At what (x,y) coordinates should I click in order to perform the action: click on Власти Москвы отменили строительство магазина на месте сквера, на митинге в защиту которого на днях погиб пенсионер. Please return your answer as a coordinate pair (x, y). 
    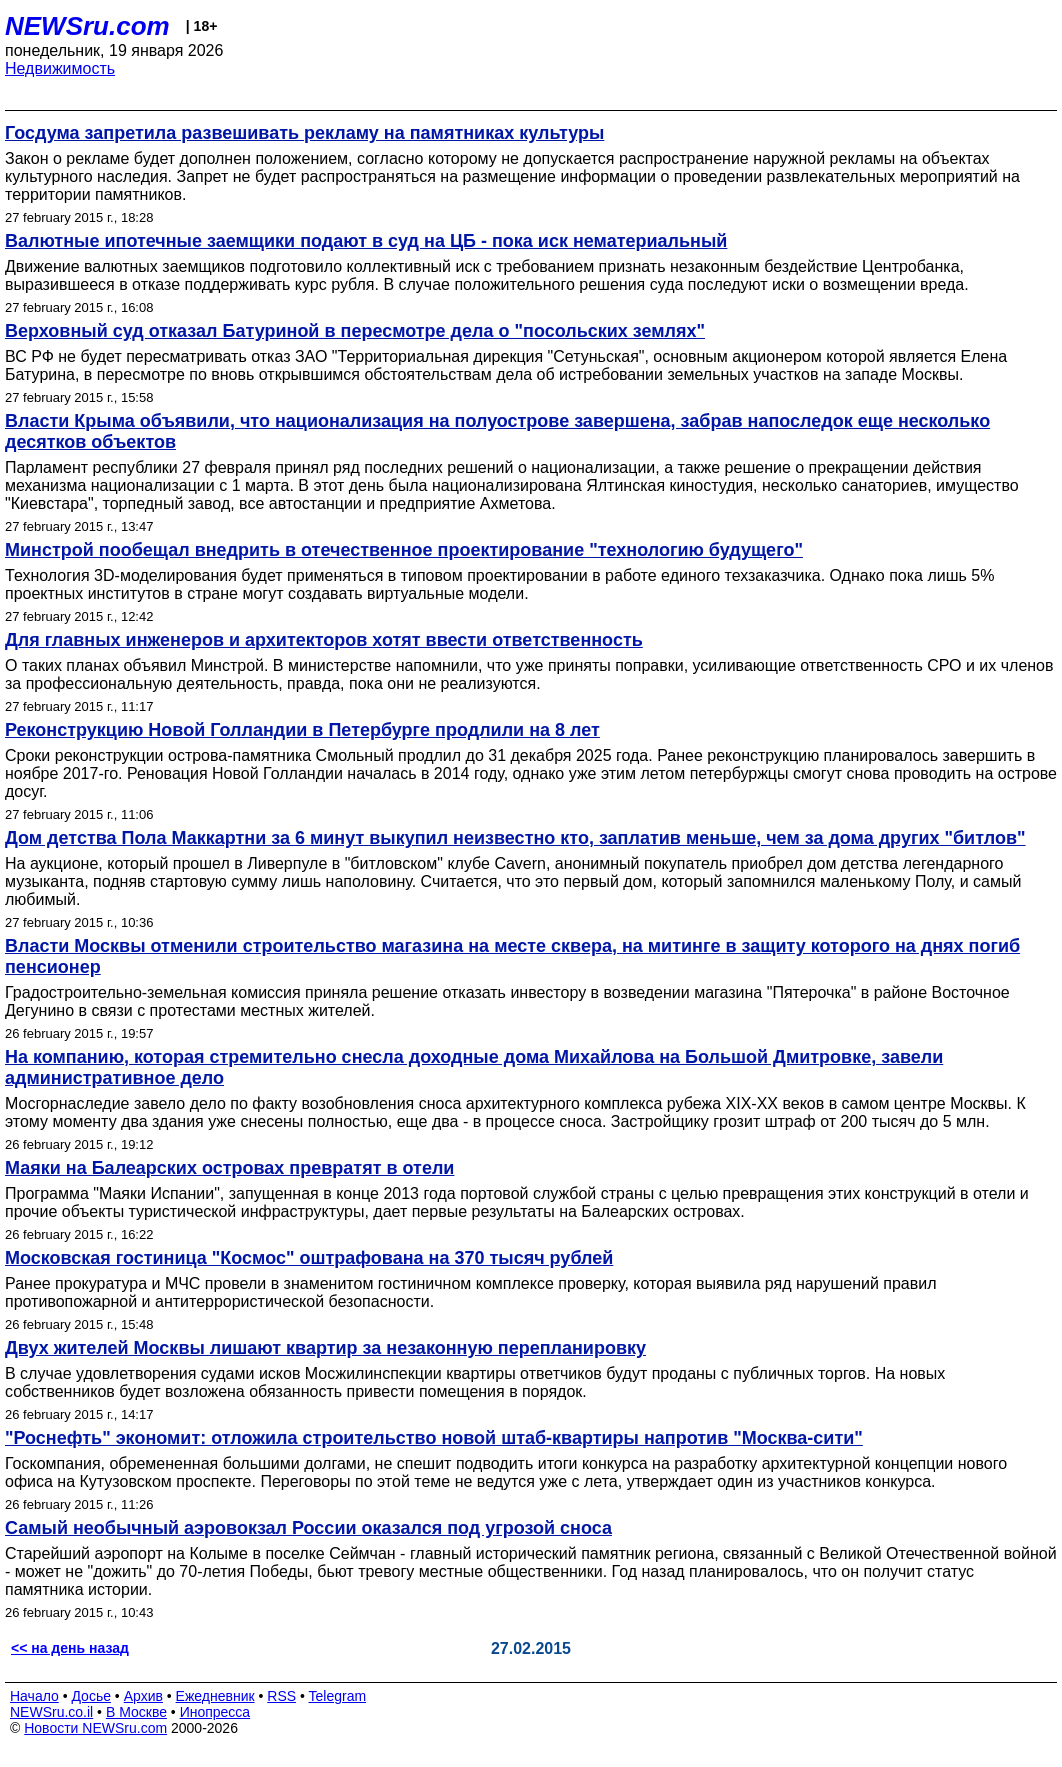
    Looking at the image, I should click on (512, 956).